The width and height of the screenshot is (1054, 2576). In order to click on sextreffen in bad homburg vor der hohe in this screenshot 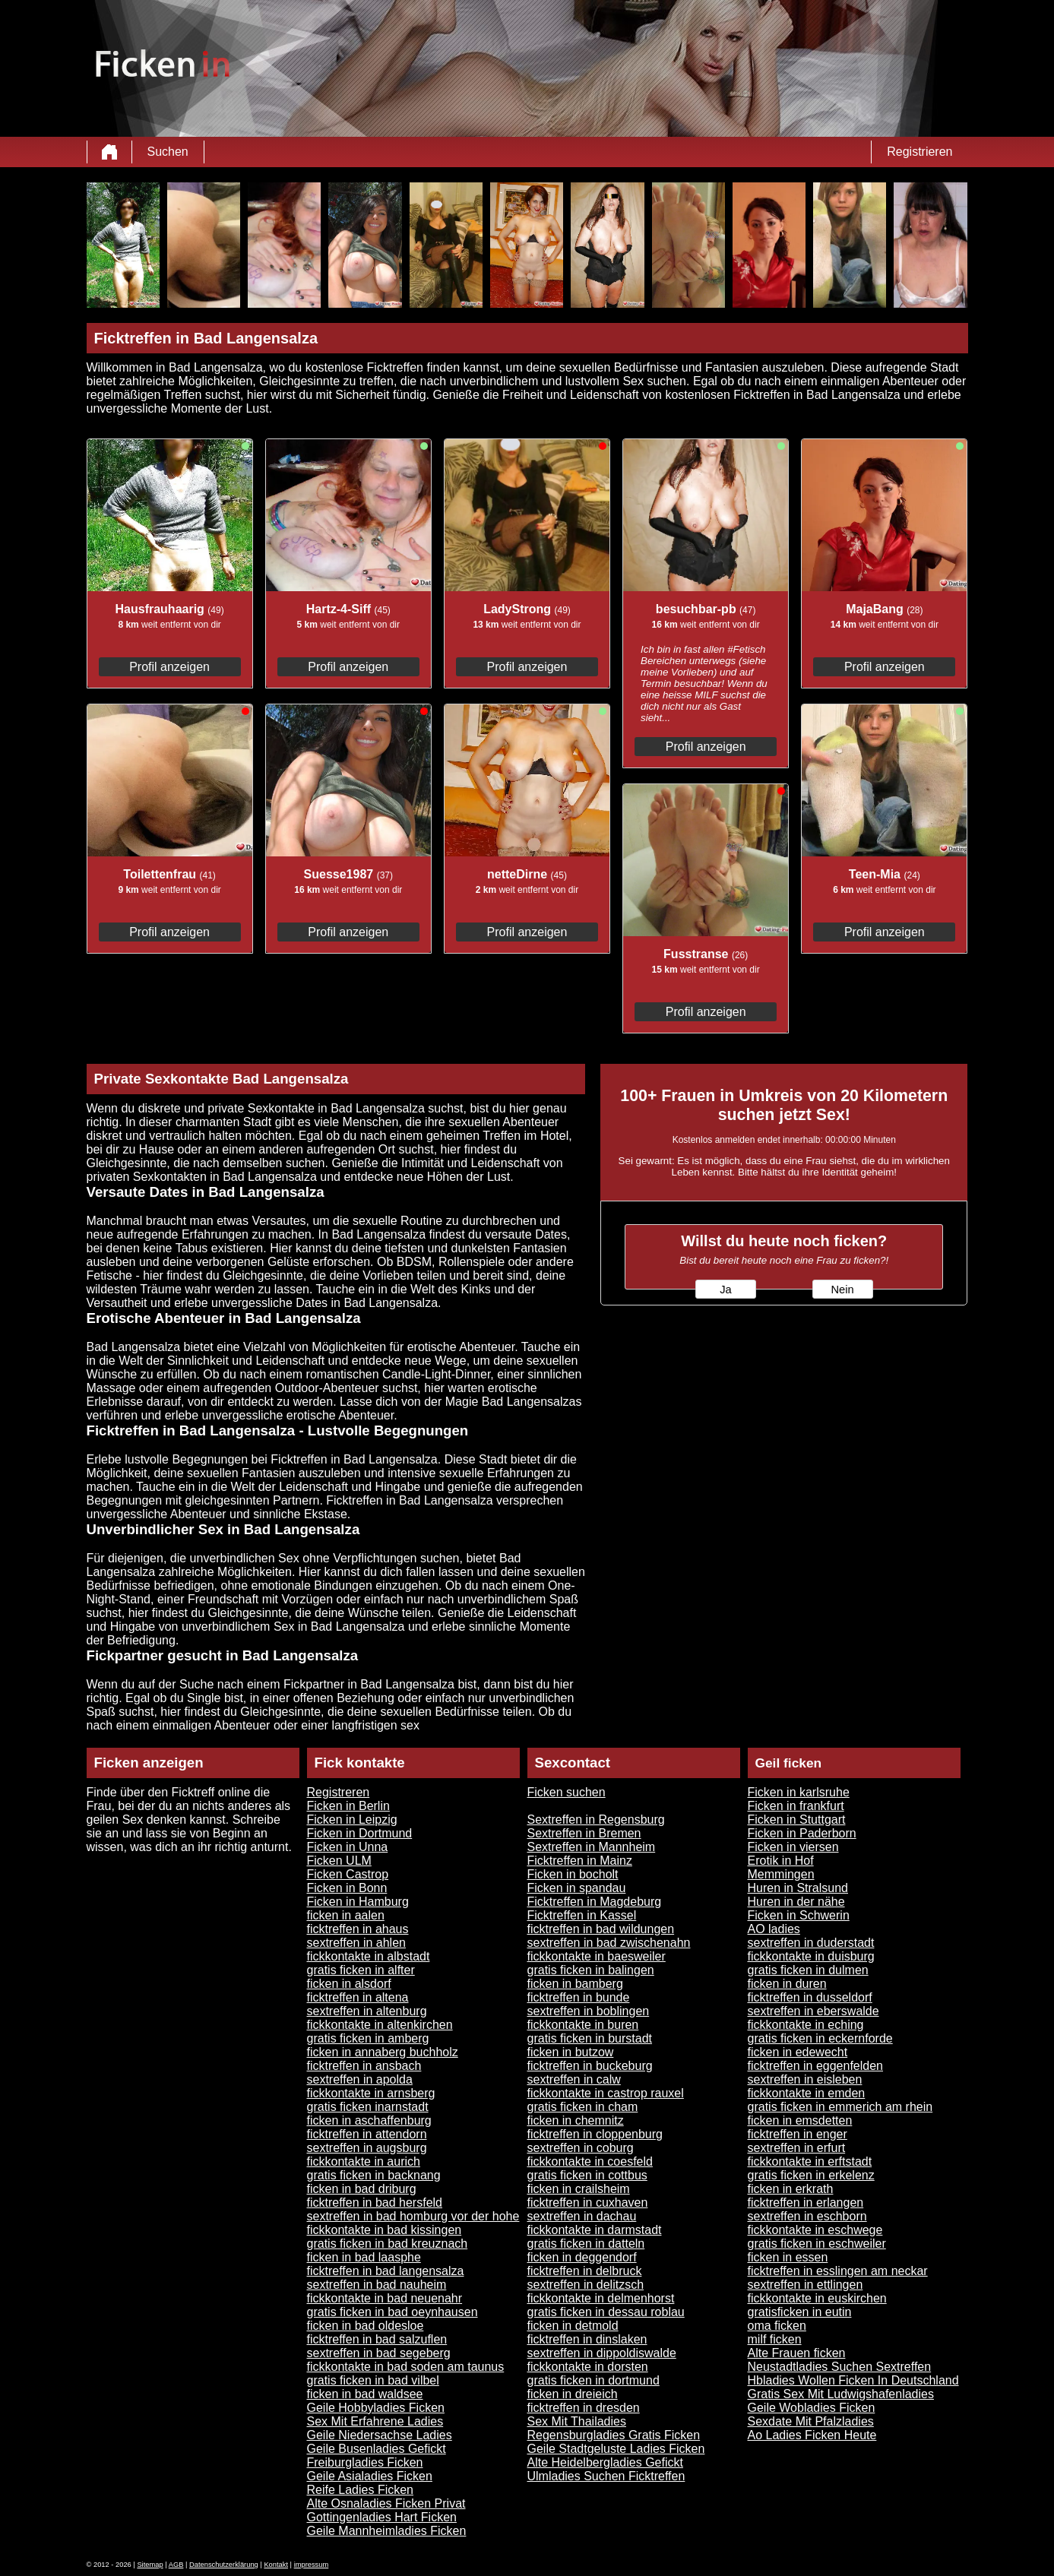, I will do `click(413, 2216)`.